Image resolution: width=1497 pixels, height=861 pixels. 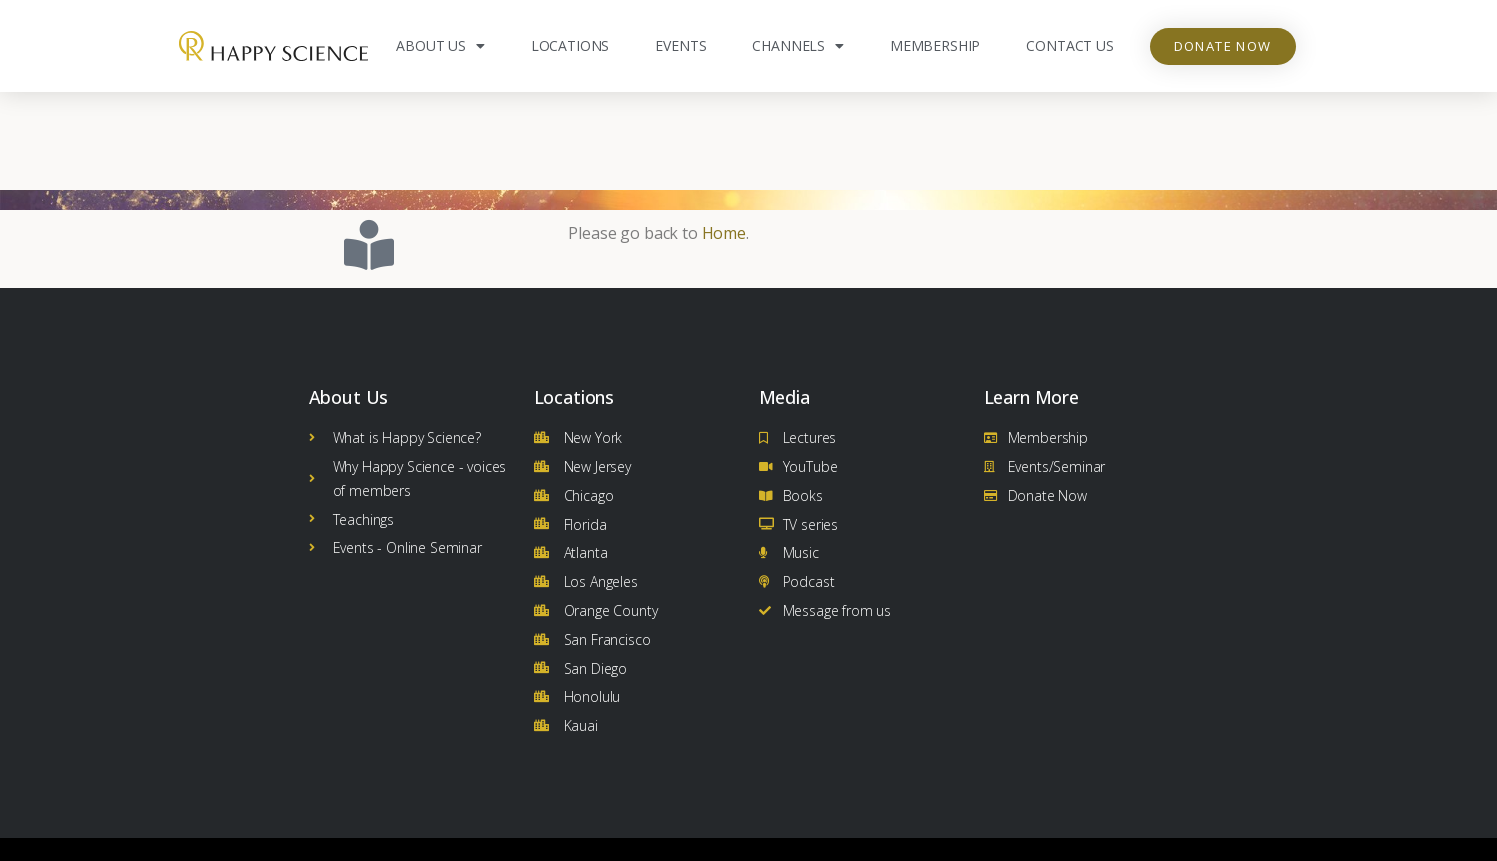 I want to click on Privacy Policy, so click(x=885, y=838).